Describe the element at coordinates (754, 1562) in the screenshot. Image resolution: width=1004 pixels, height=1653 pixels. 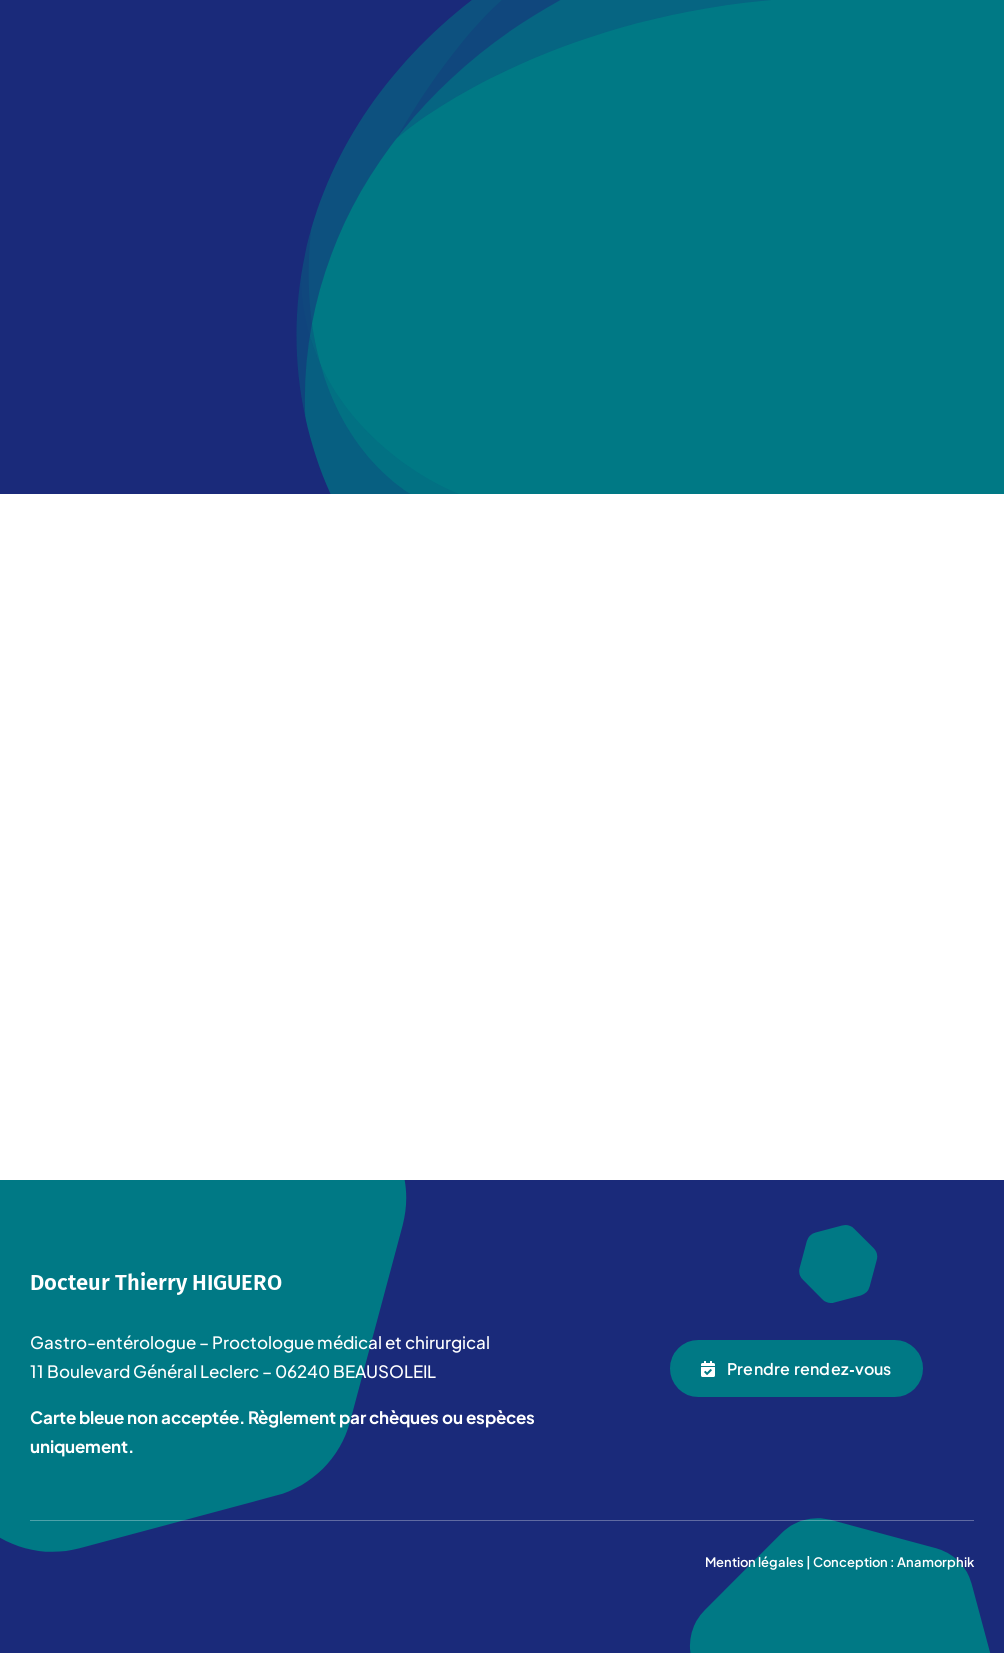
I see `Mention légales` at that location.